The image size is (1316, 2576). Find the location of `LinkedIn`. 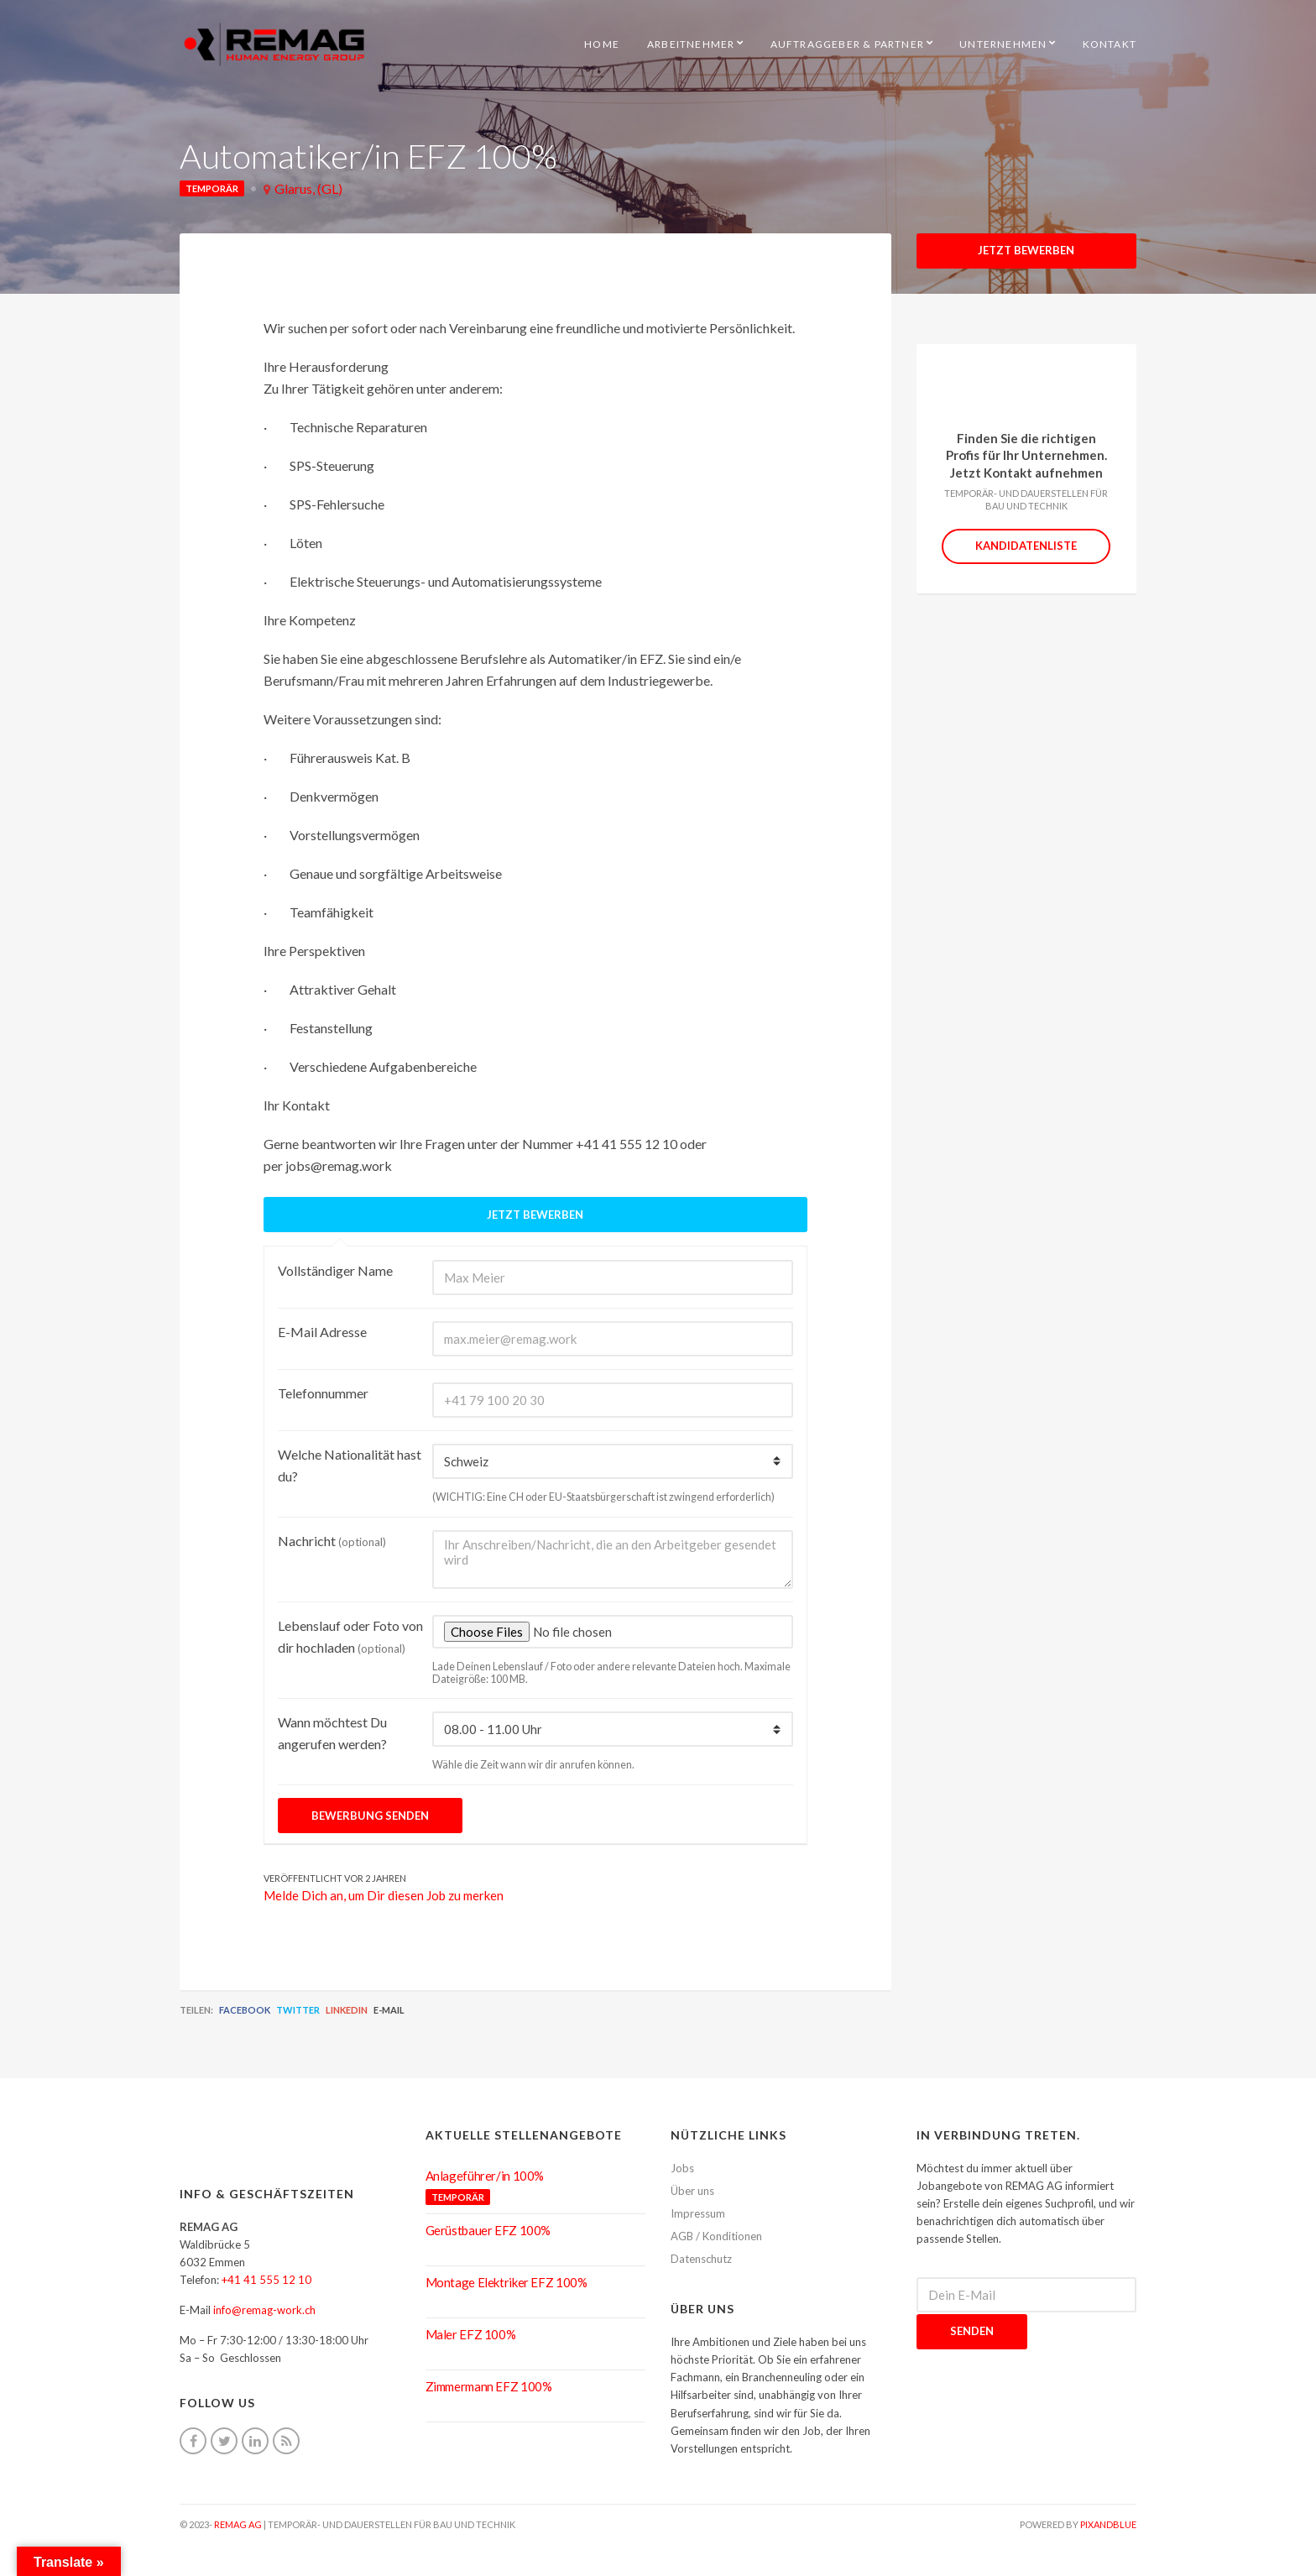

LinkedIn is located at coordinates (347, 2009).